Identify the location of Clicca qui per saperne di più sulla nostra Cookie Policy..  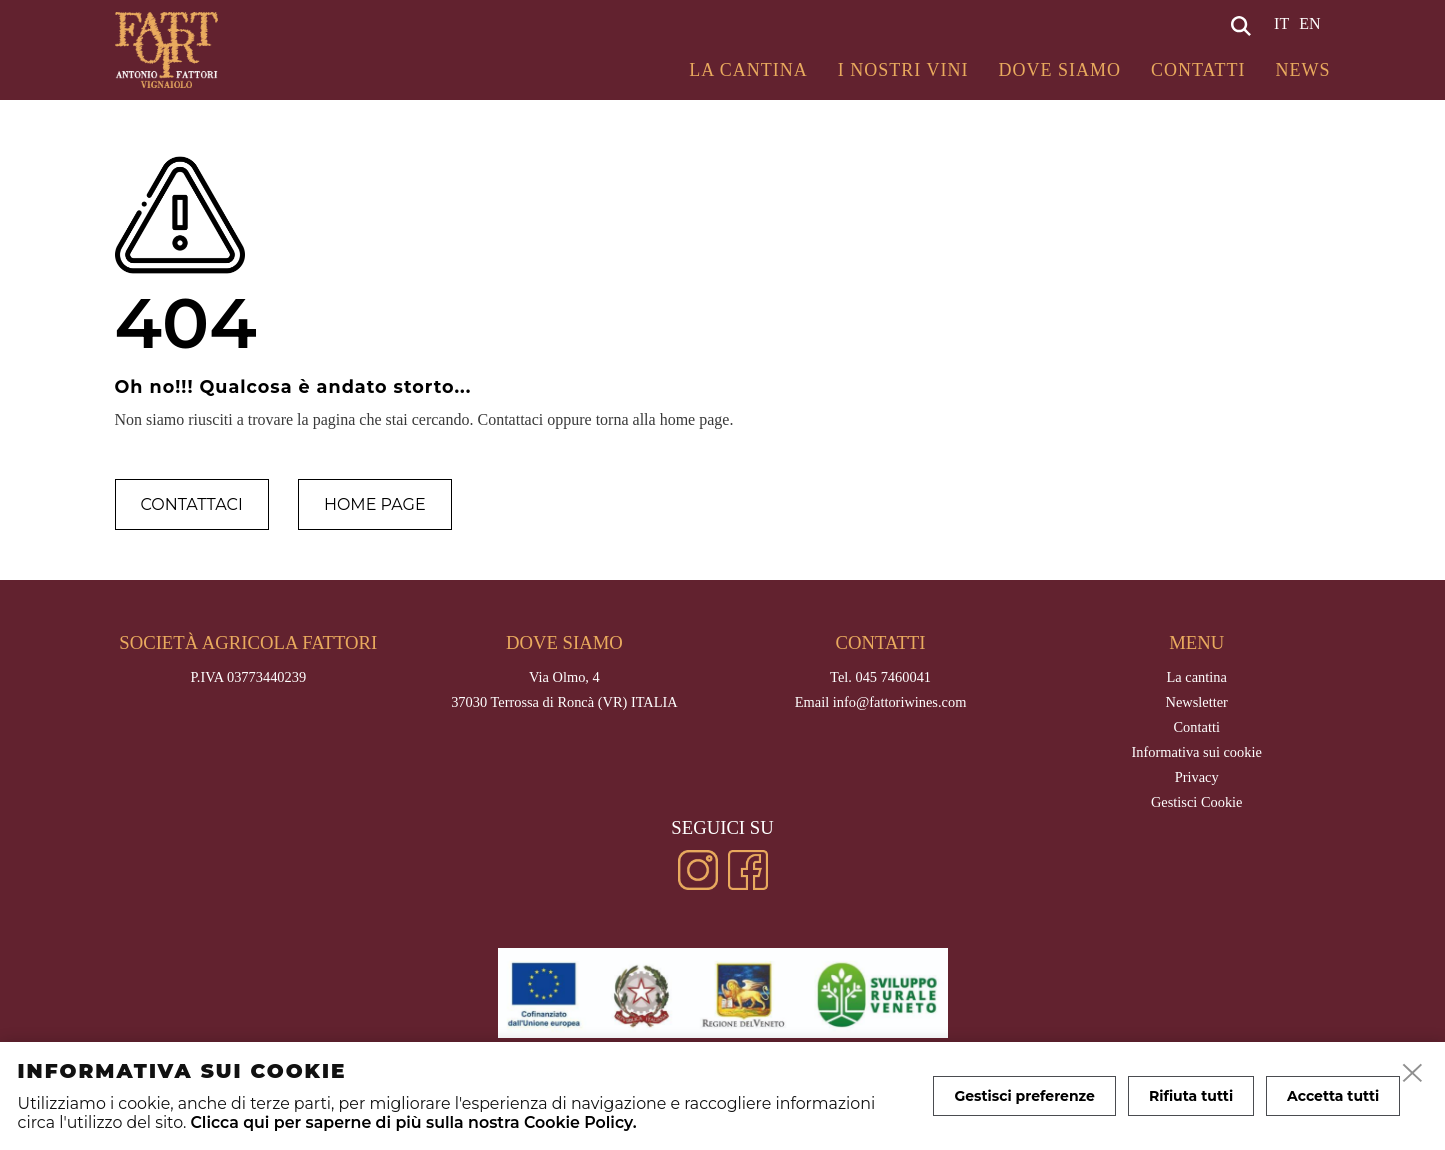
(413, 1122).